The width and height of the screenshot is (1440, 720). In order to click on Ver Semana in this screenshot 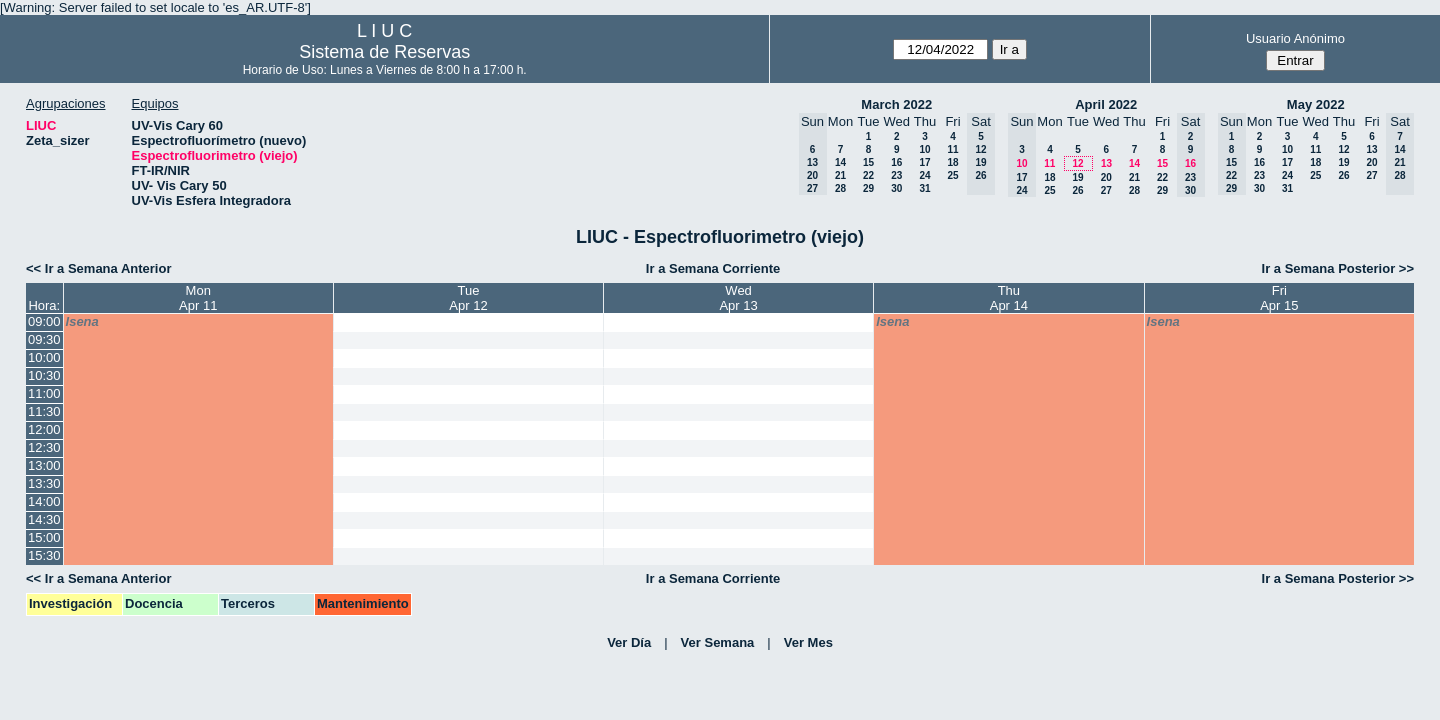, I will do `click(718, 642)`.